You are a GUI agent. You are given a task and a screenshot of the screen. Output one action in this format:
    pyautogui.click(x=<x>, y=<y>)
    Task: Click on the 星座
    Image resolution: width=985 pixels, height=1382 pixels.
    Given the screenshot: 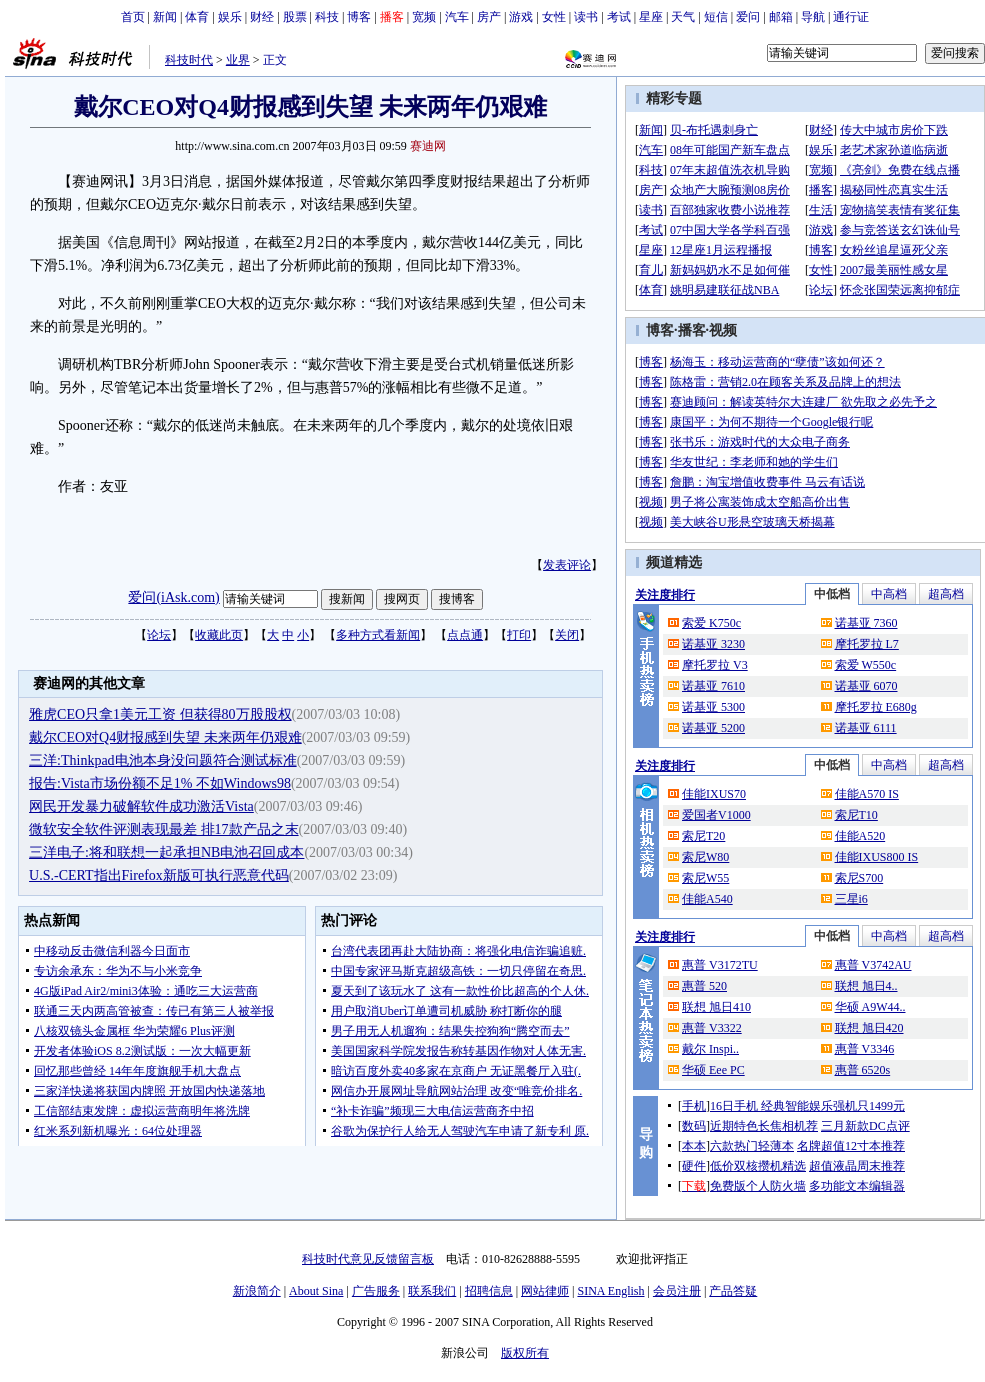 What is the action you would take?
    pyautogui.click(x=651, y=17)
    